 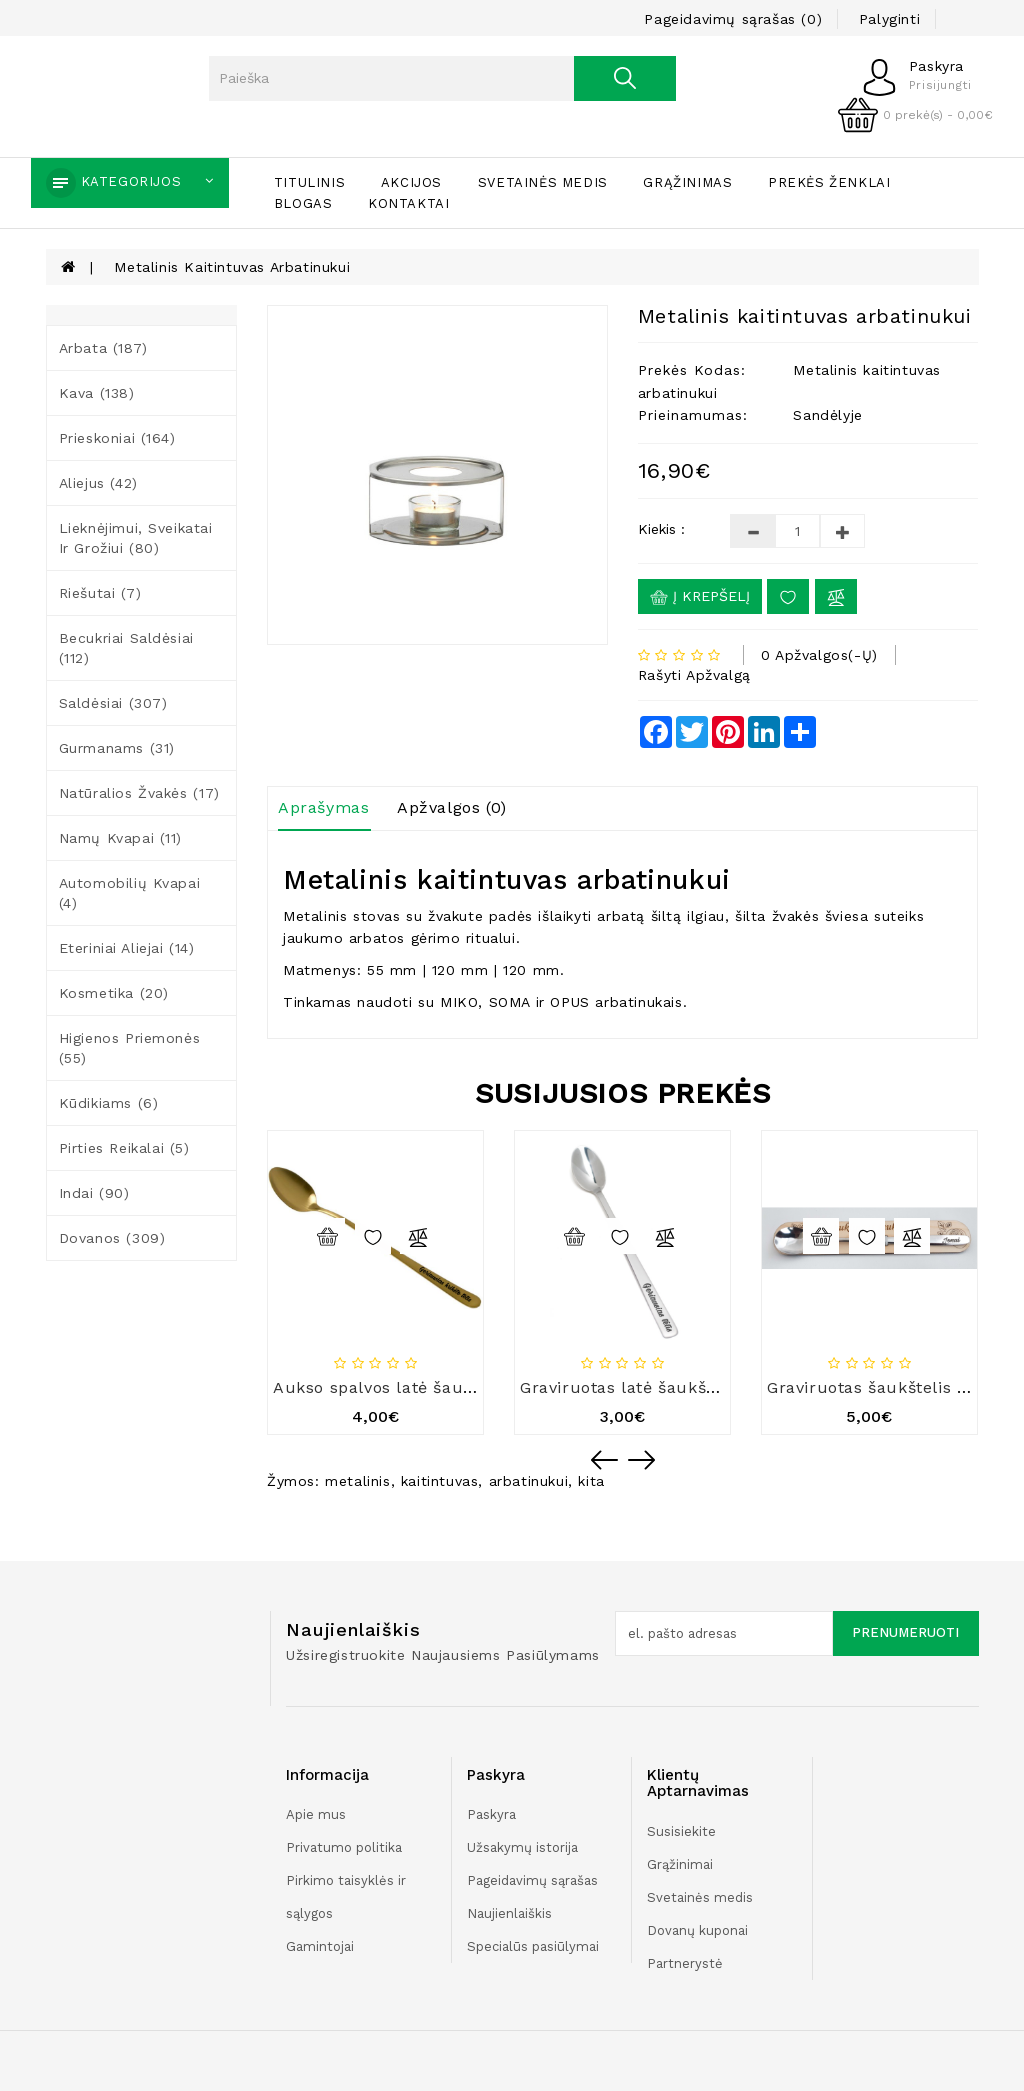 I want to click on Kosmetika (20), so click(x=114, y=993).